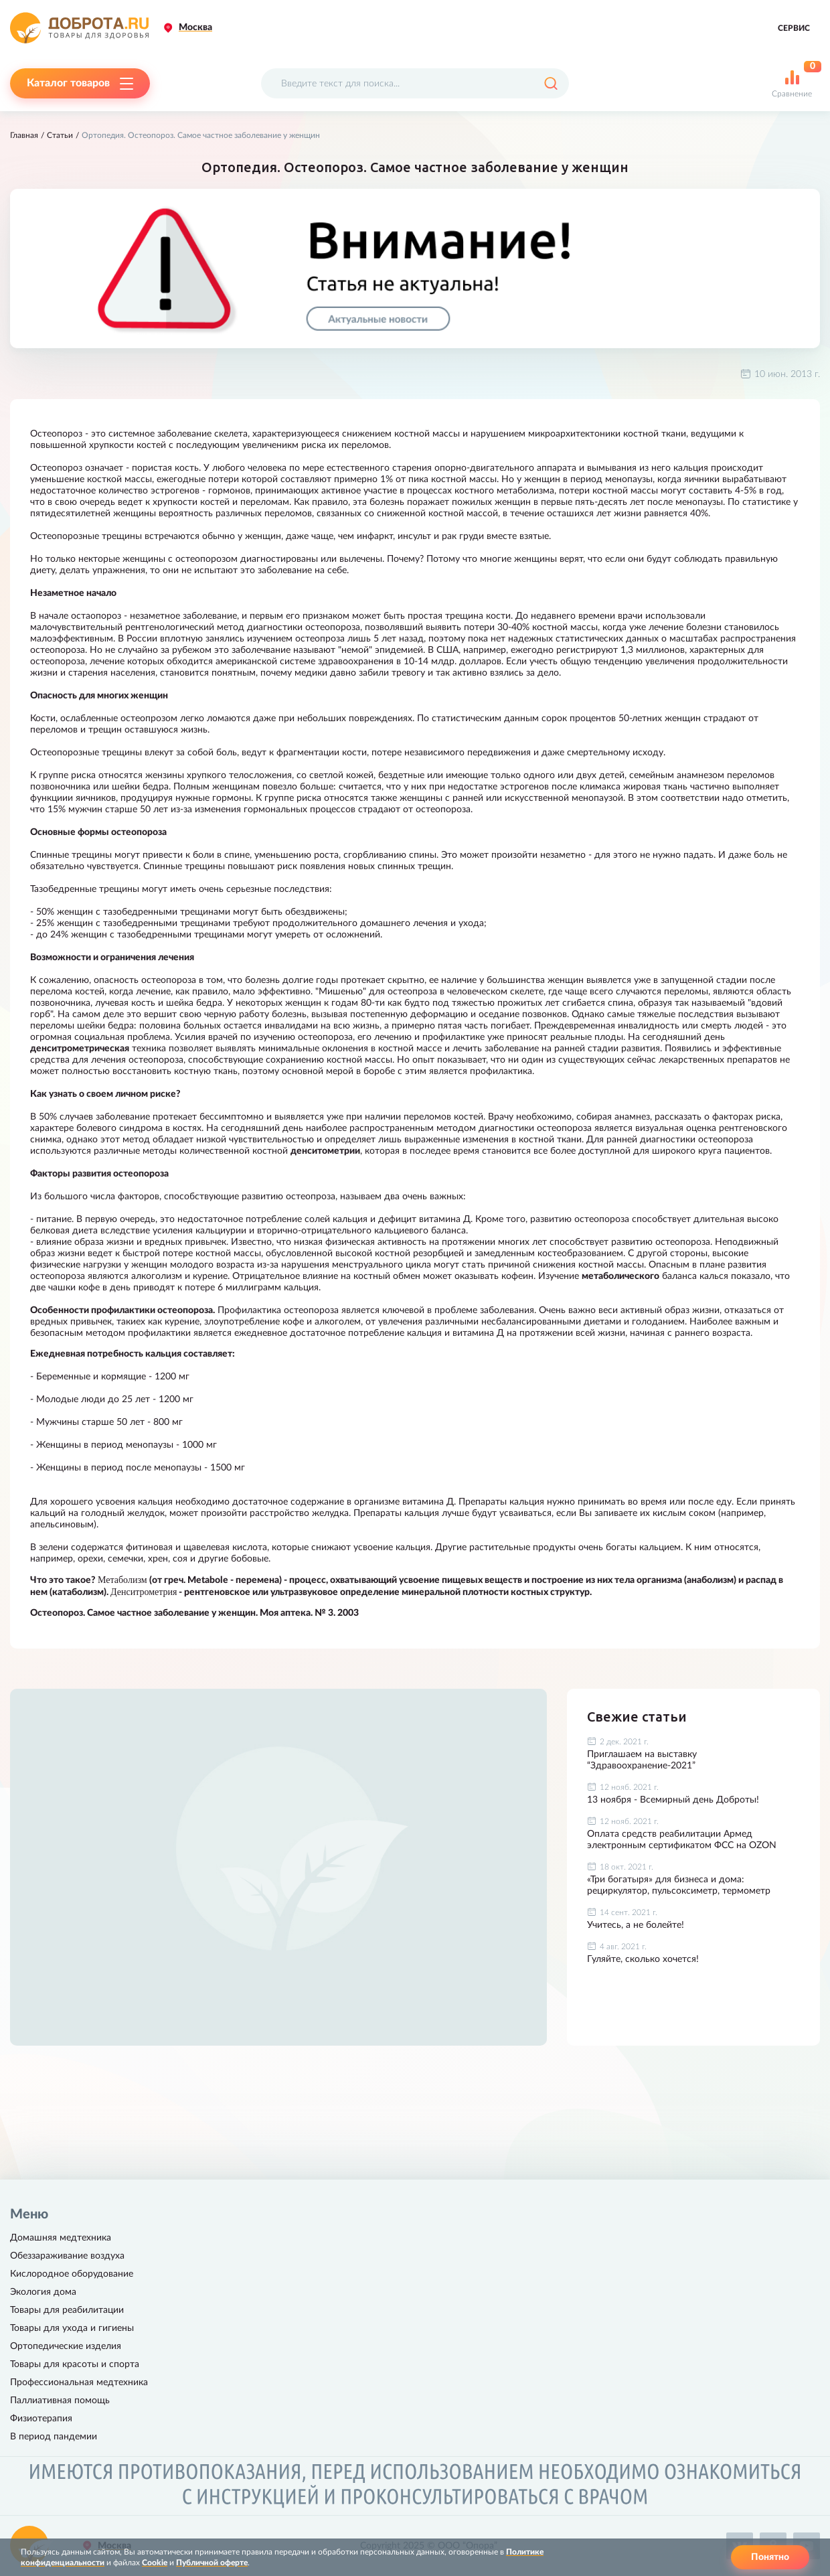 This screenshot has height=2576, width=830. I want to click on В период пандемии, so click(53, 2436).